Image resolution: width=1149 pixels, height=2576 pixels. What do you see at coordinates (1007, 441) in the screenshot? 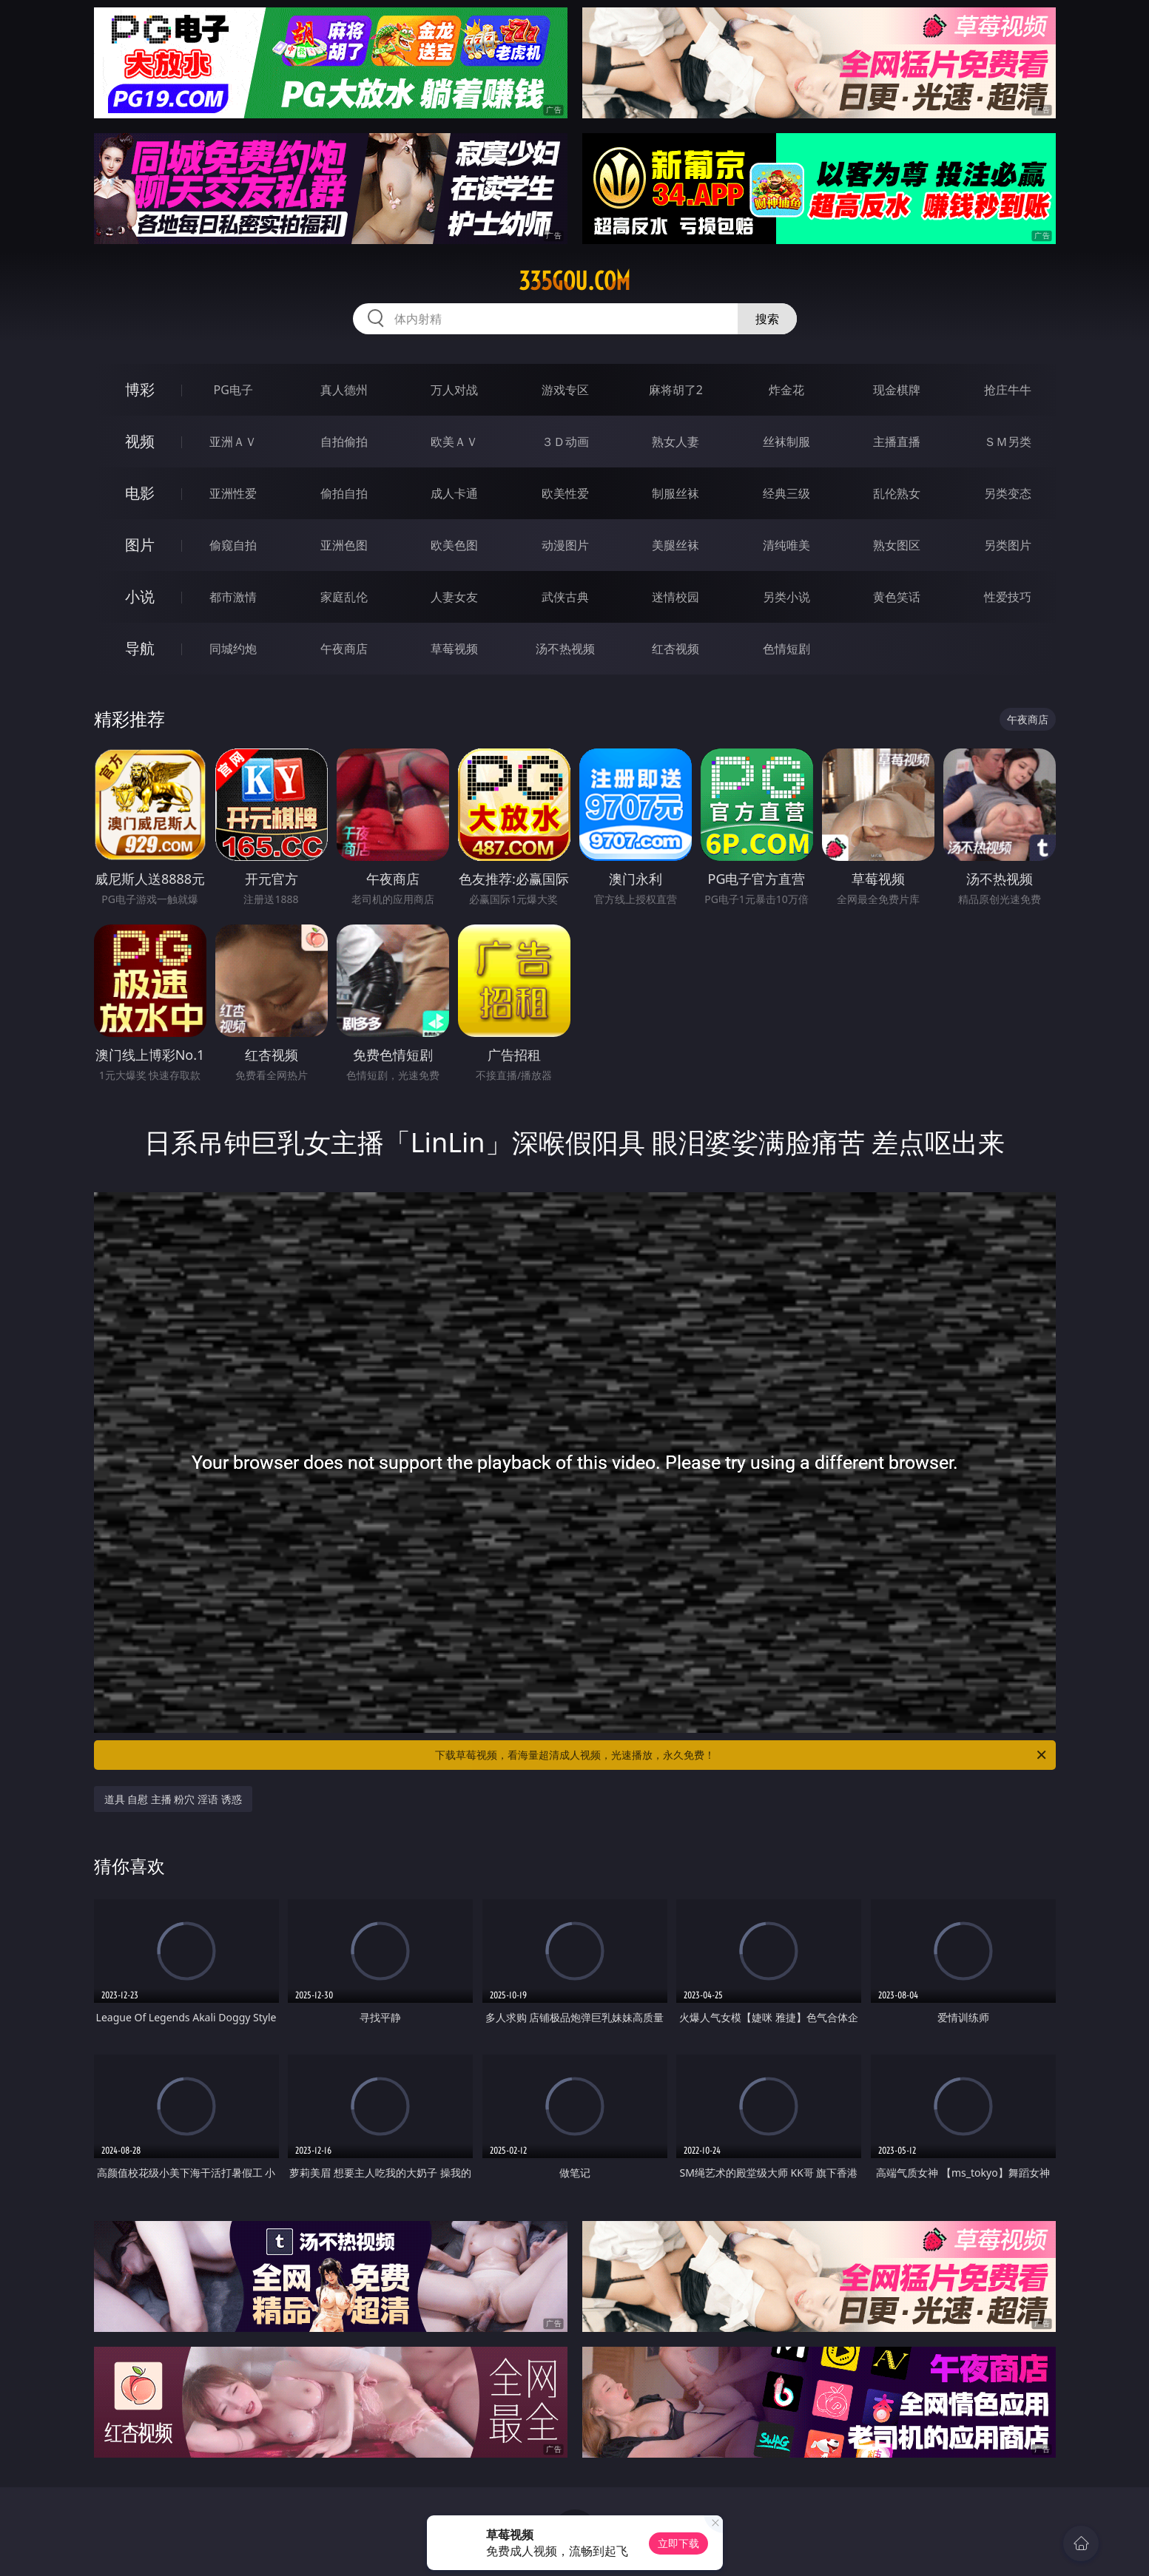
I see `ＳＭ另类` at bounding box center [1007, 441].